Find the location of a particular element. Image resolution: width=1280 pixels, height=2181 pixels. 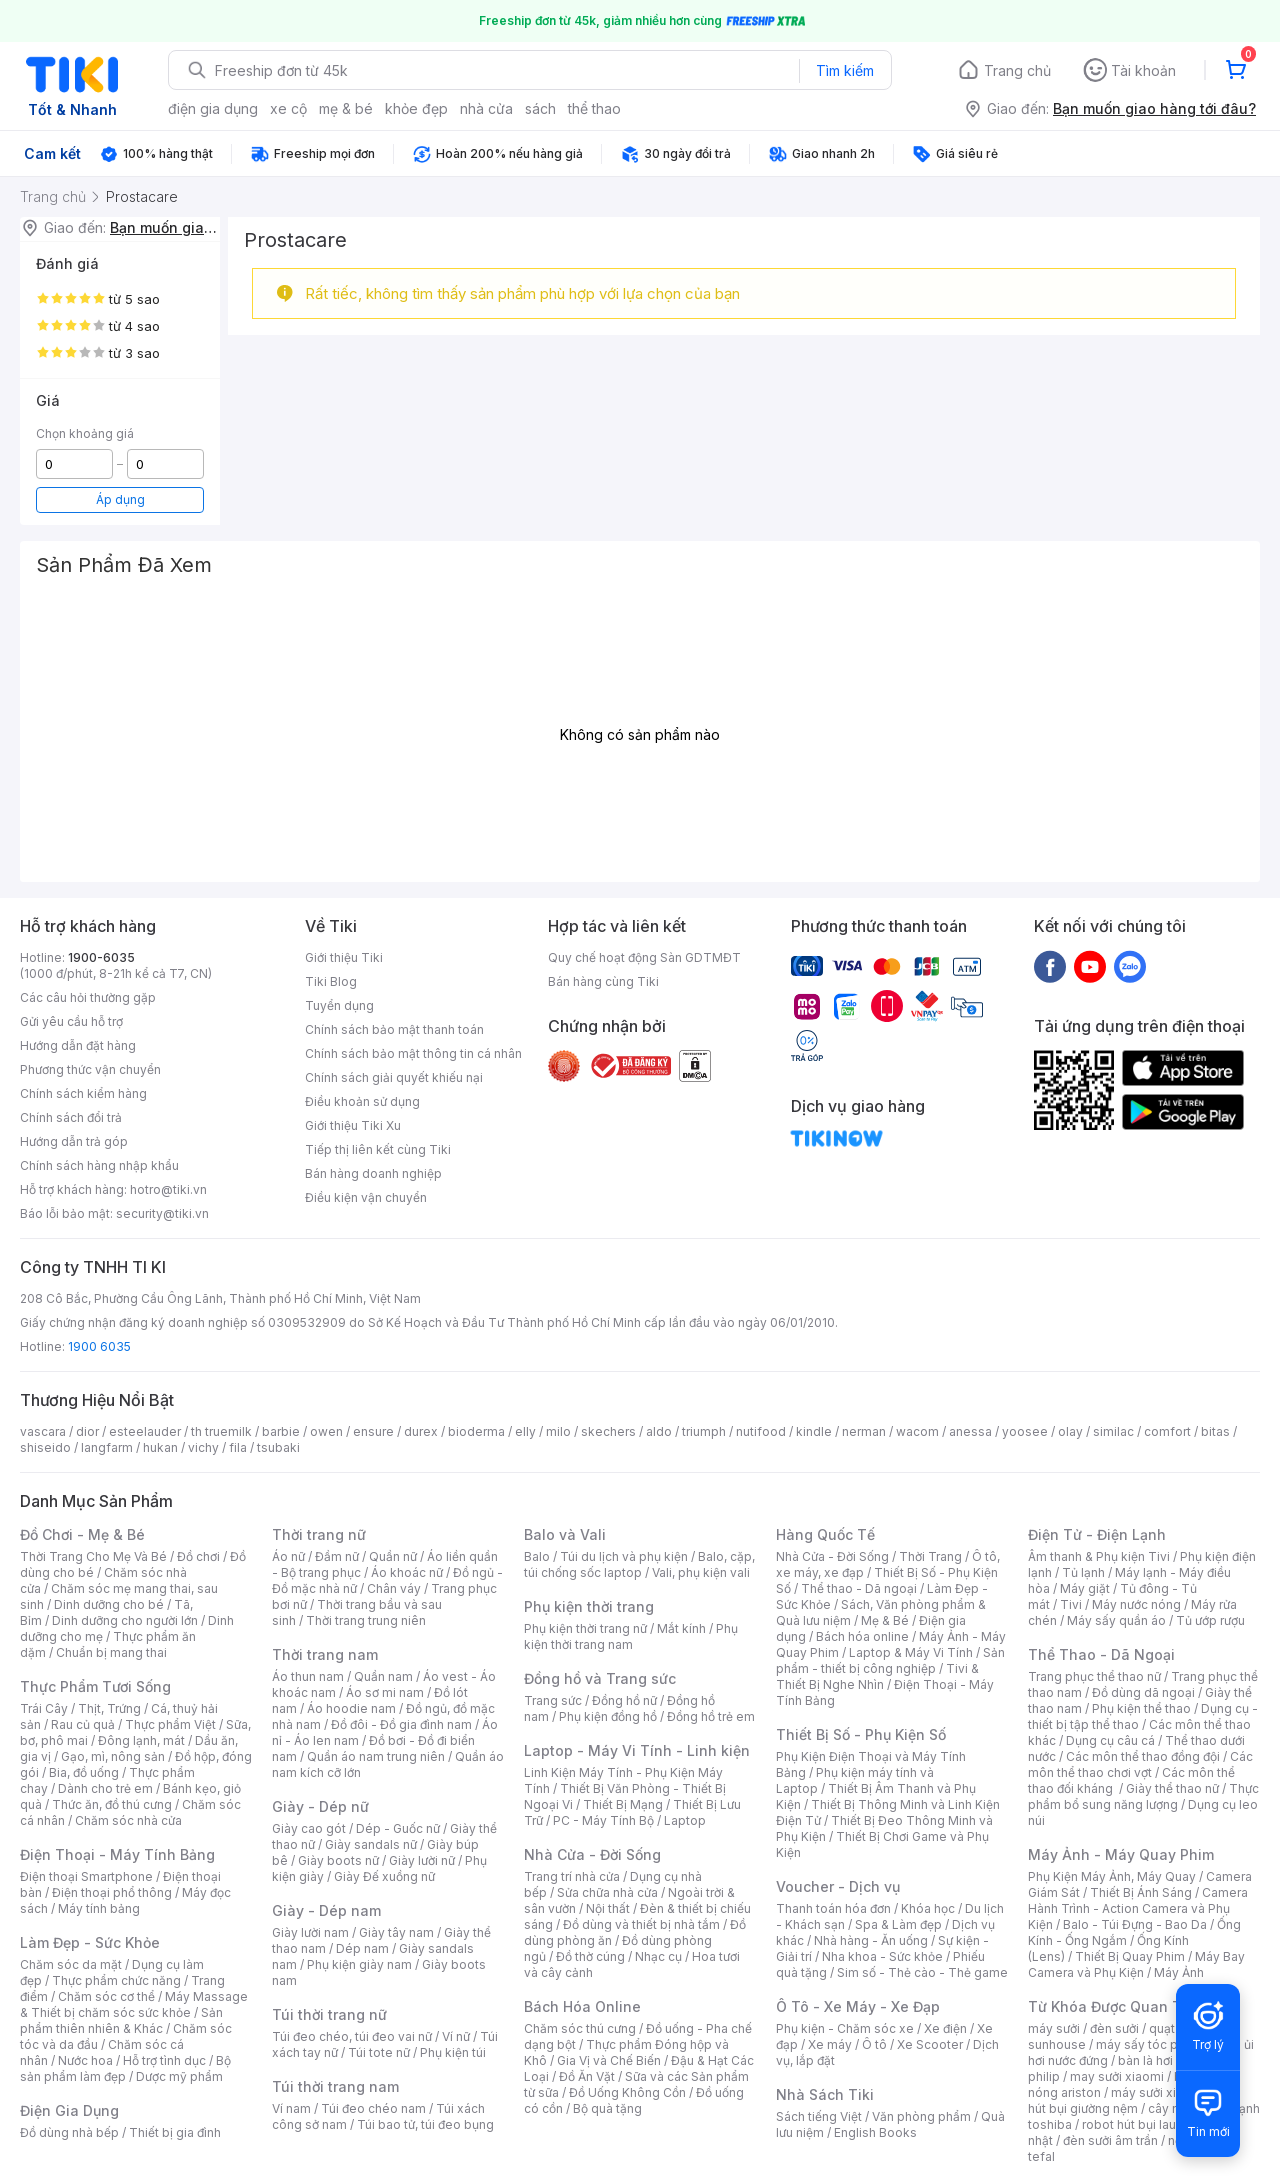

Spa & Làm đẹp is located at coordinates (898, 1924).